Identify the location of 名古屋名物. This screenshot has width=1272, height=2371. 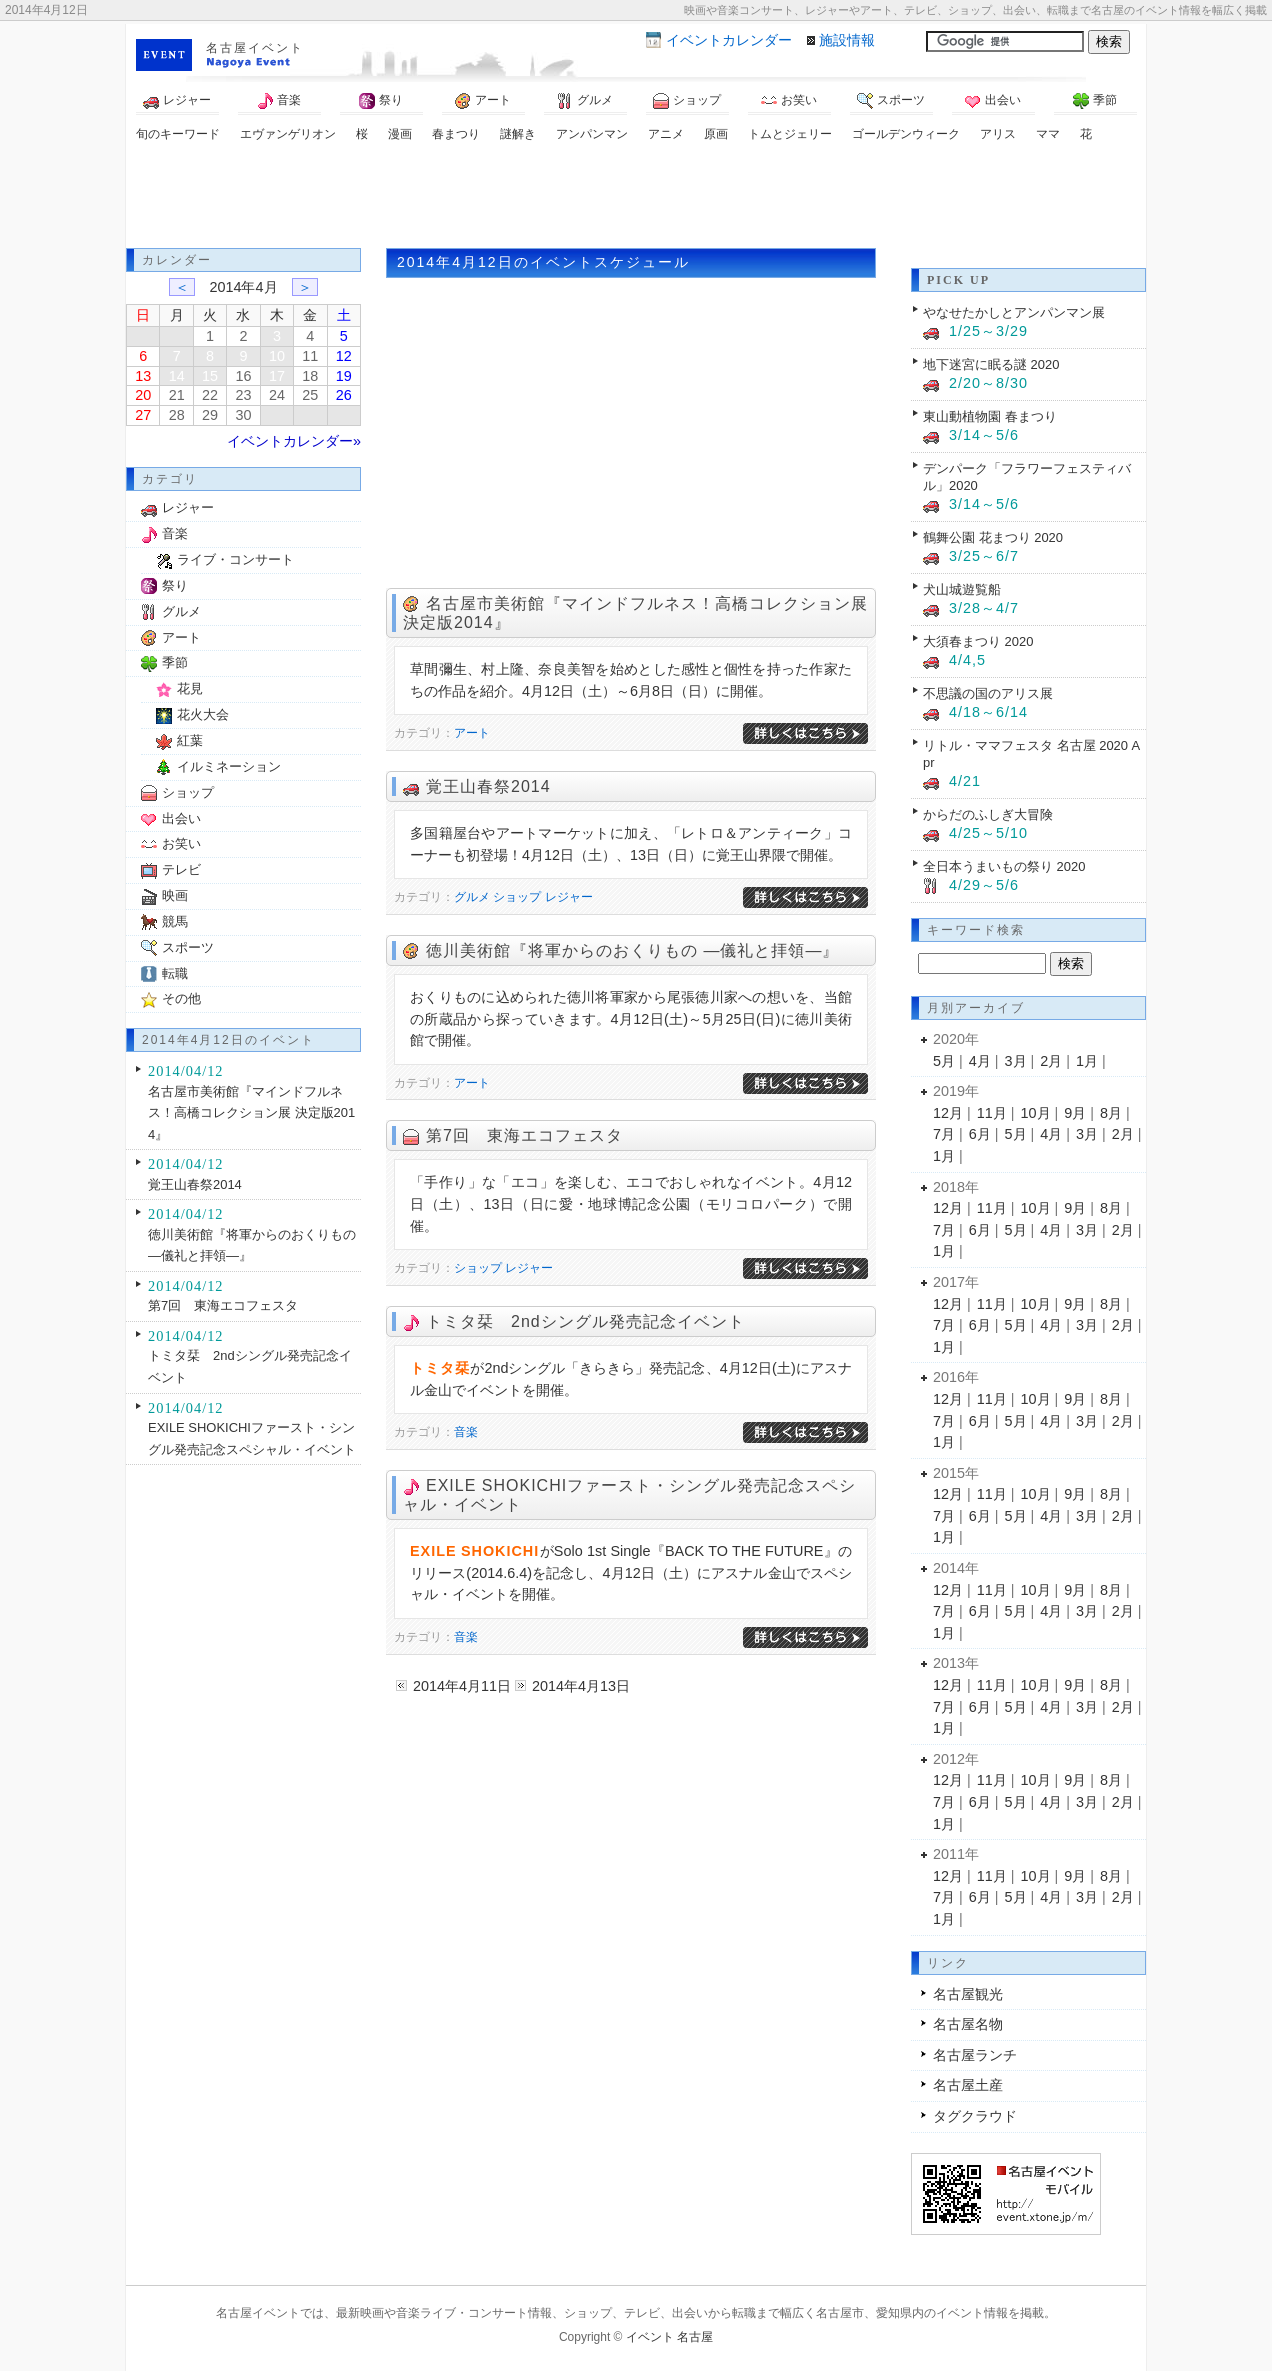
(968, 2024).